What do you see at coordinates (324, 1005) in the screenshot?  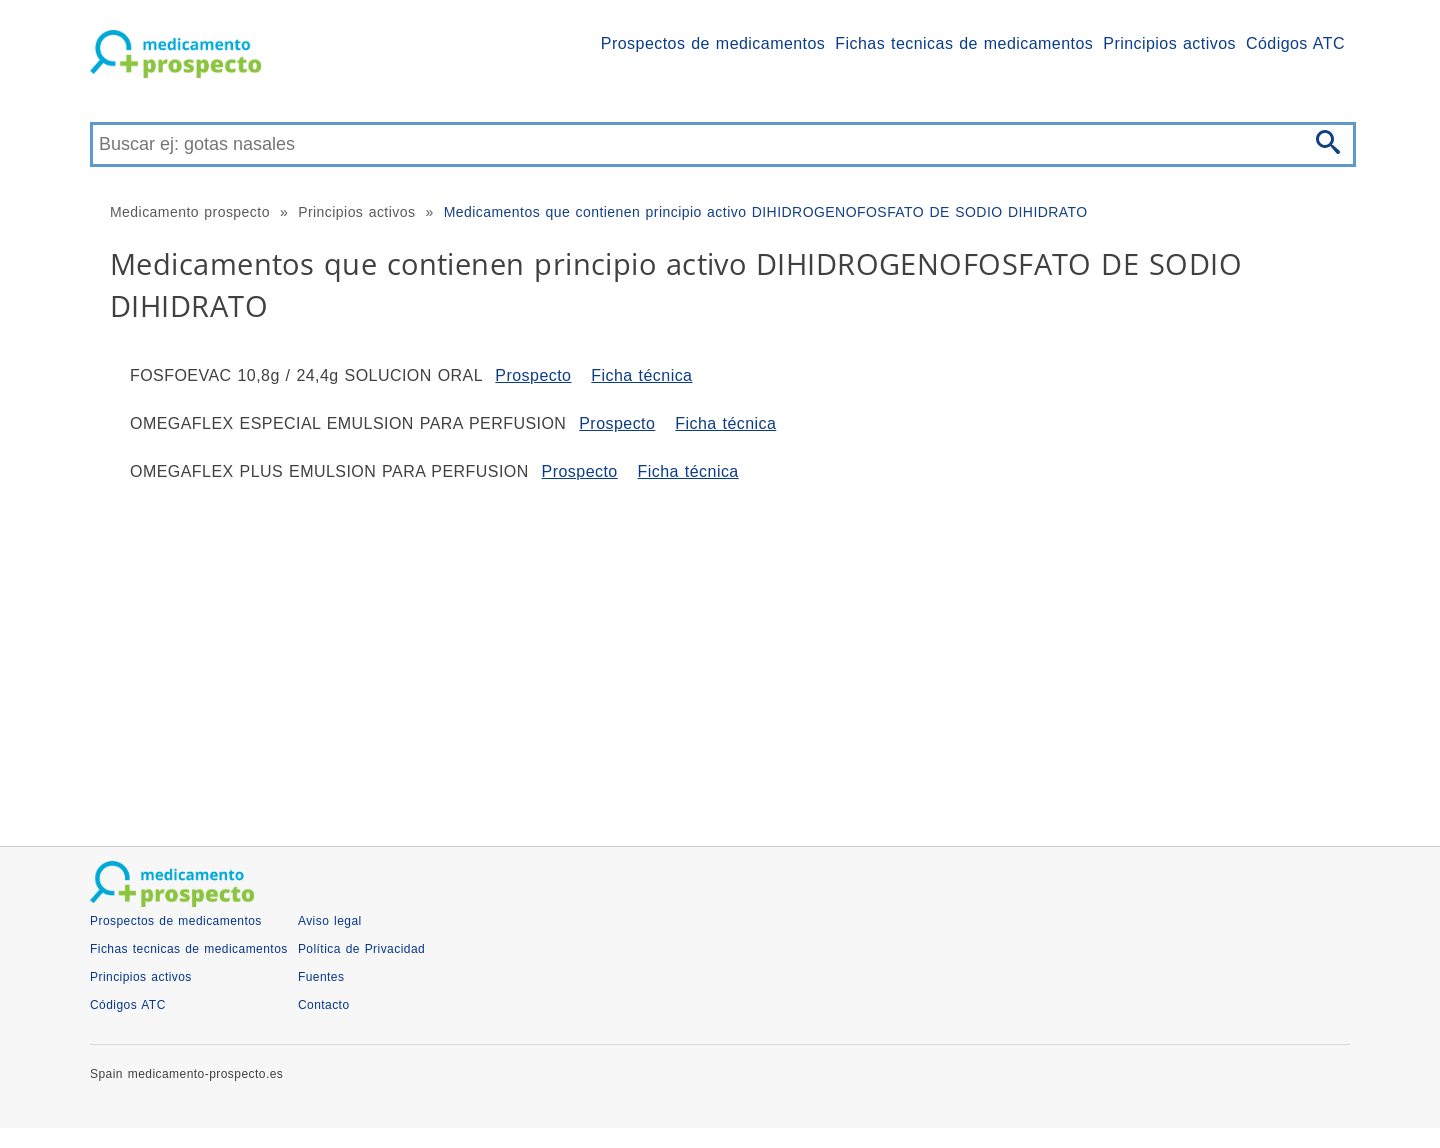 I see `Contacto` at bounding box center [324, 1005].